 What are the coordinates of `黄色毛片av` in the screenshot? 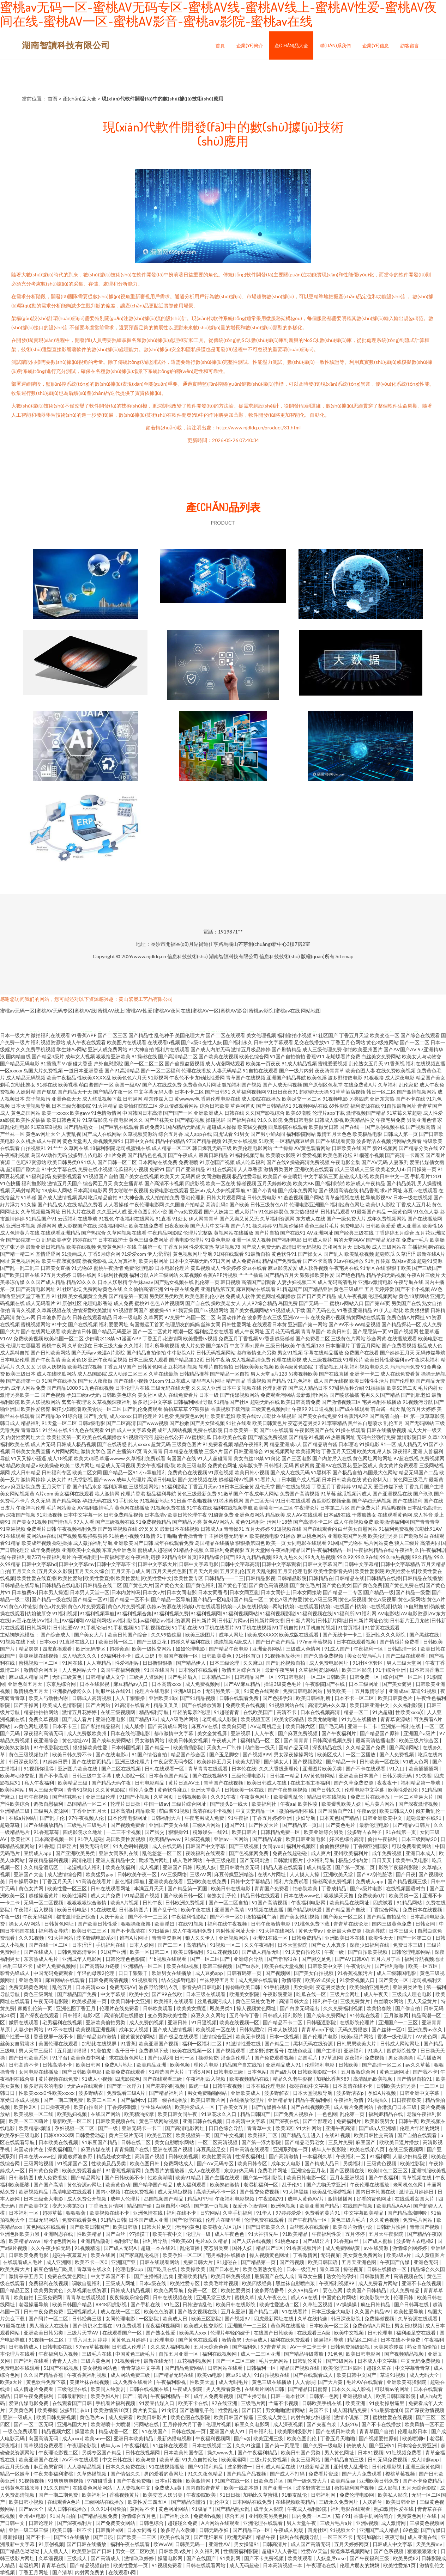 It's located at (93, 2417).